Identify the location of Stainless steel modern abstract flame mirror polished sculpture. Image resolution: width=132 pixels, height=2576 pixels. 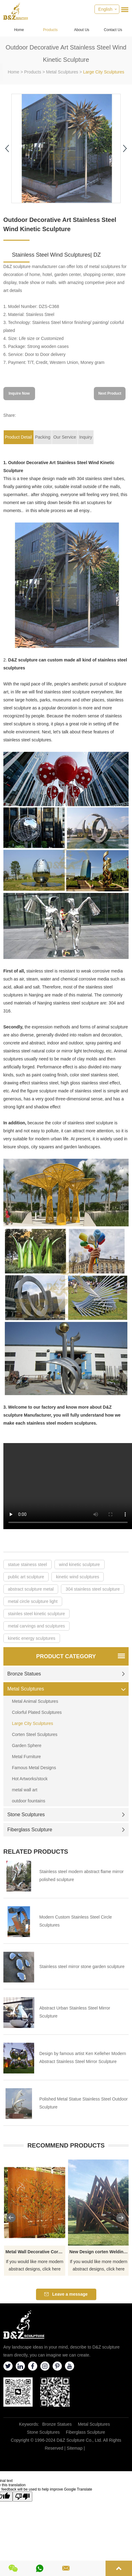
(81, 1875).